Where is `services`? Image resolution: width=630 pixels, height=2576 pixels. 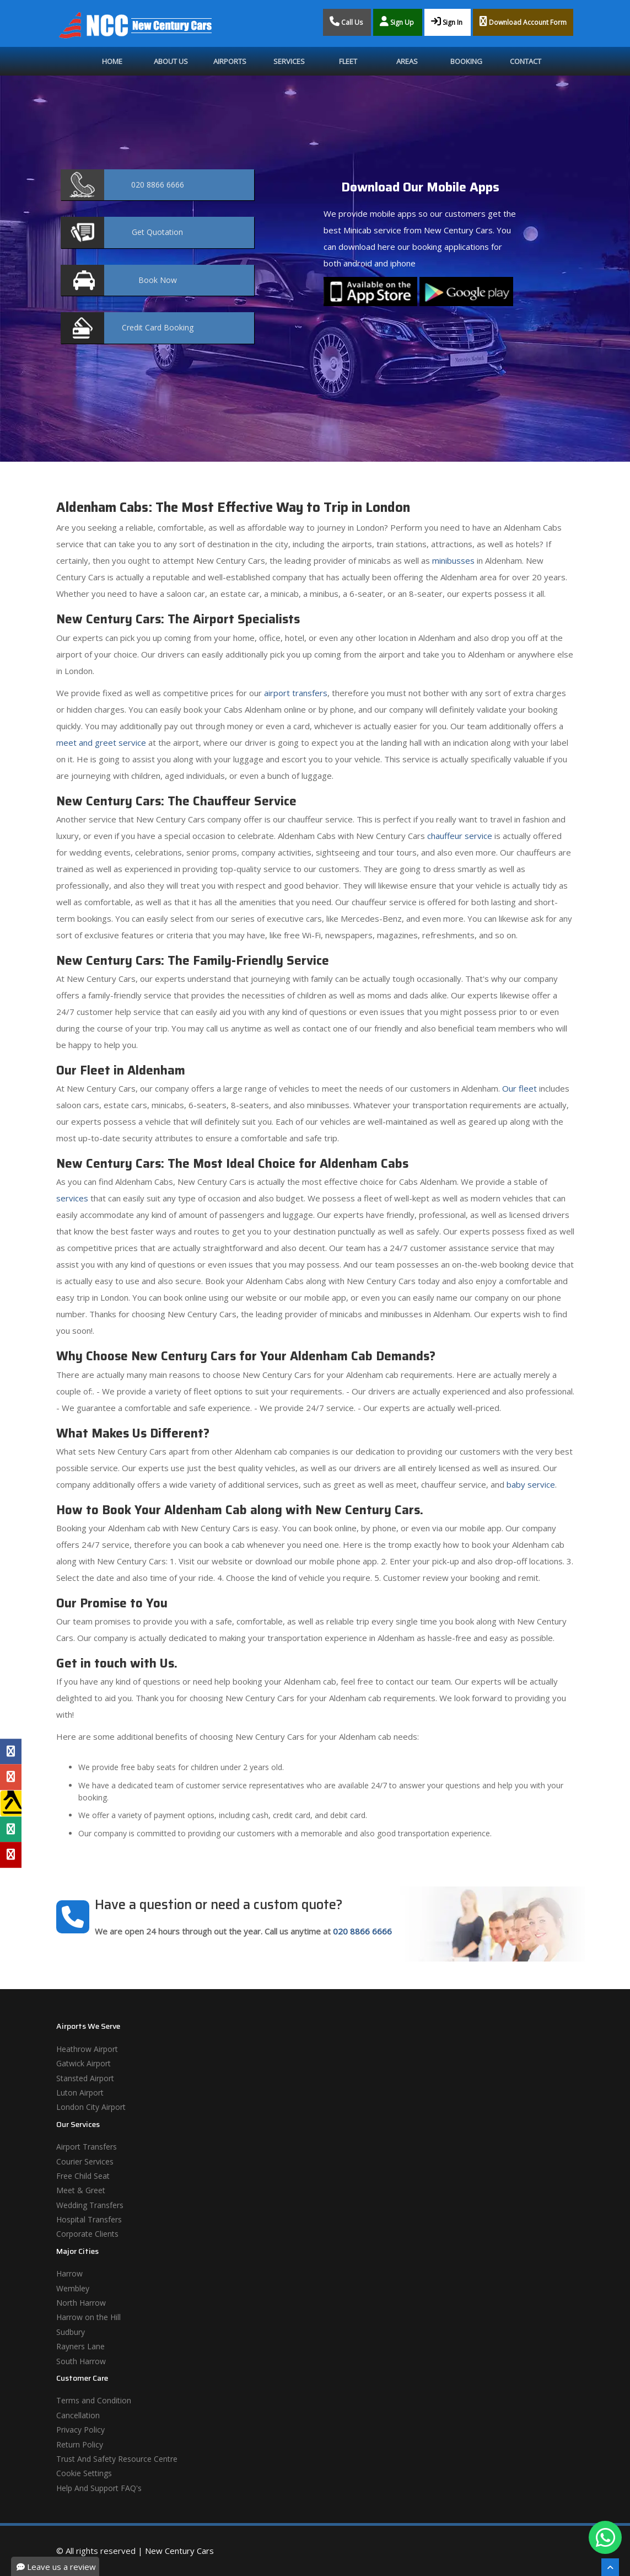 services is located at coordinates (72, 1198).